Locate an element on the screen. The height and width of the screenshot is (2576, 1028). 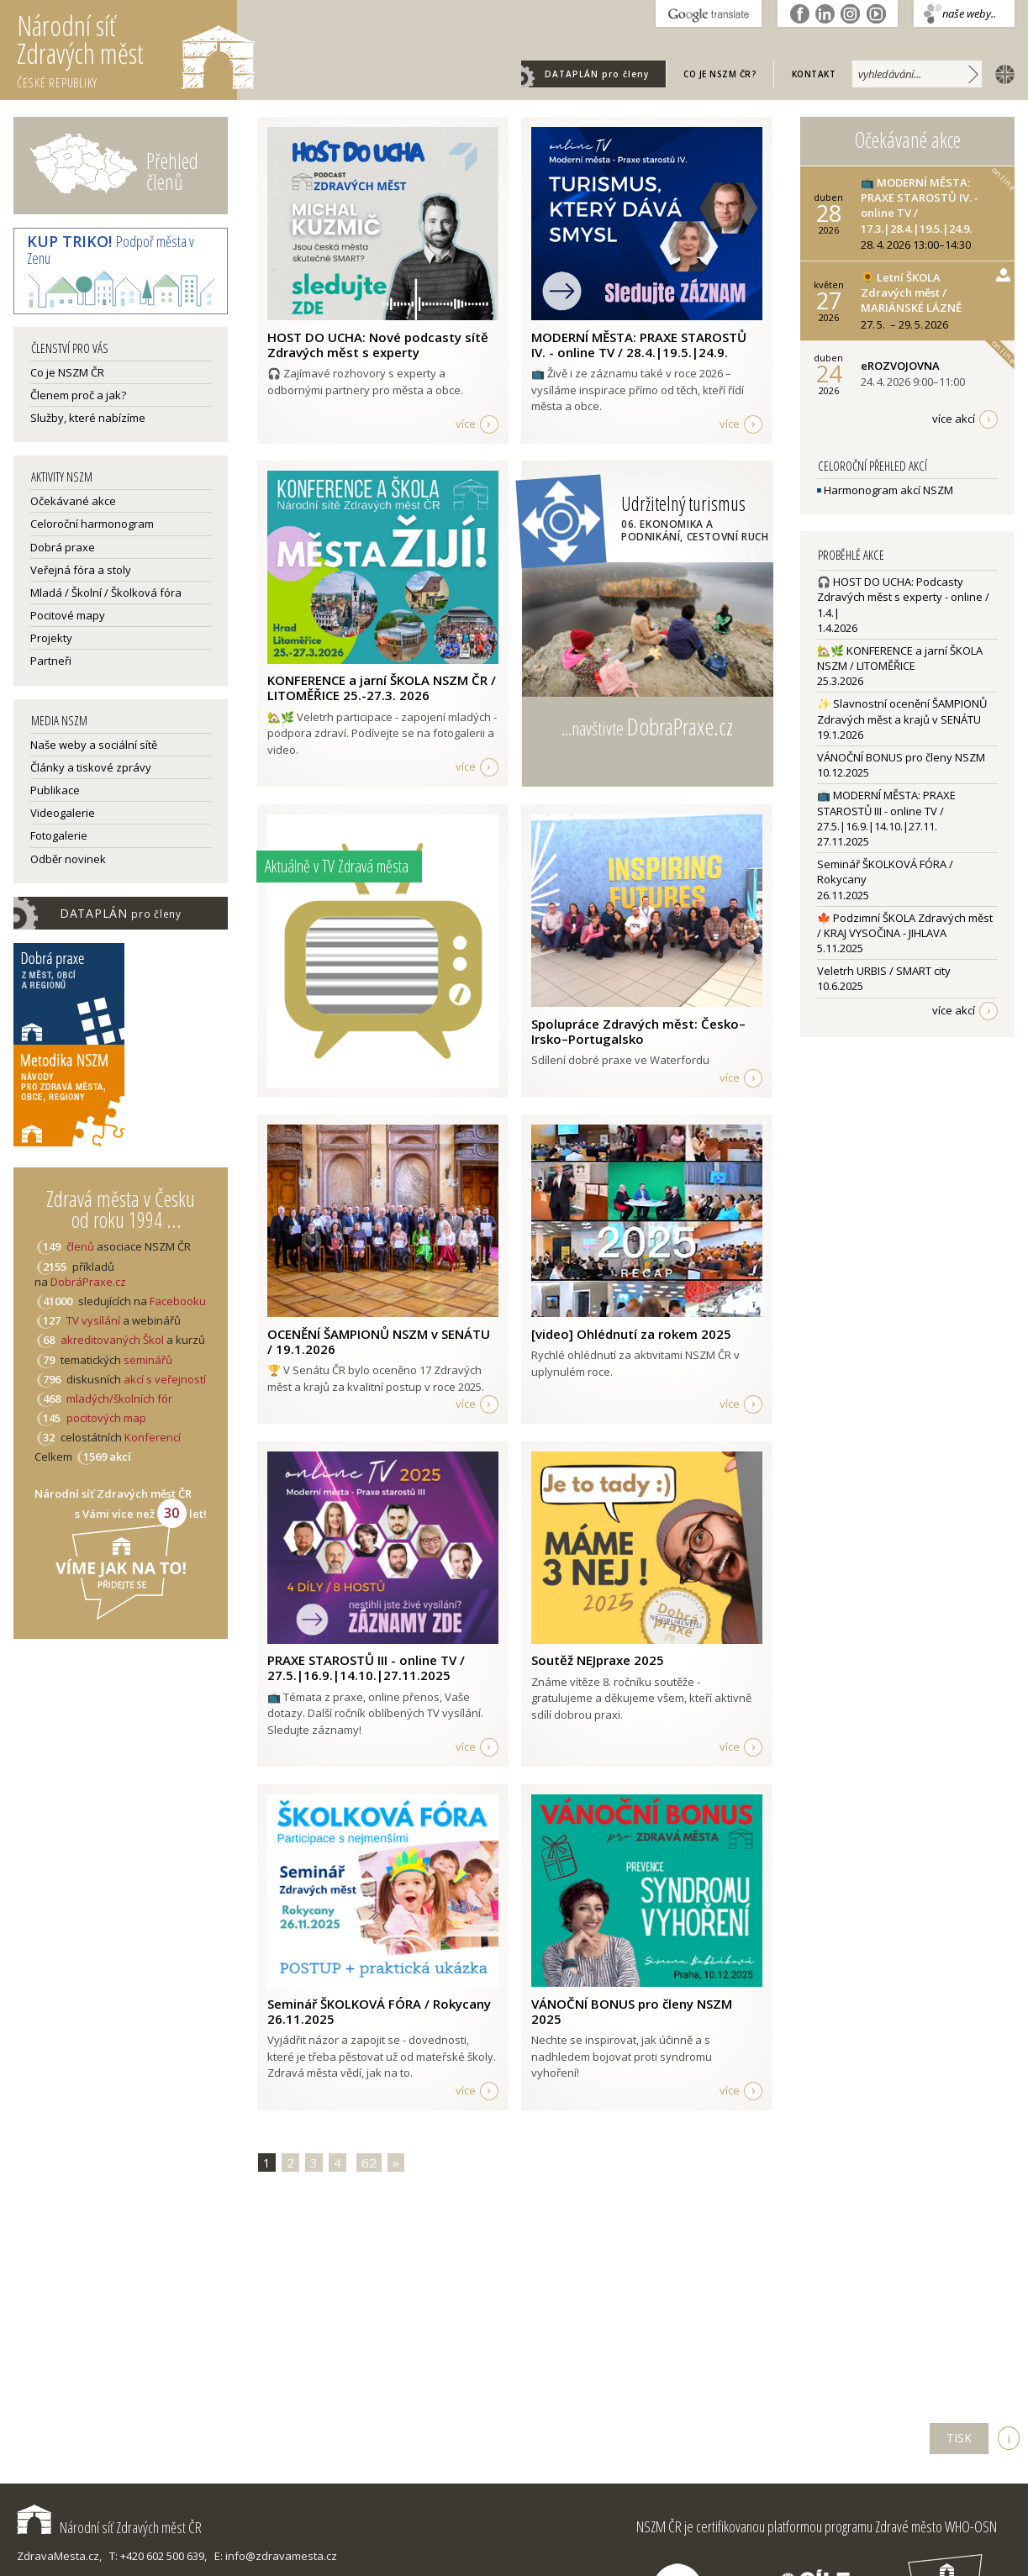
OCENĚNÍ ŠAMPIONŮ NSZM v SENÁTU / 19.1.2026 is located at coordinates (378, 1341).